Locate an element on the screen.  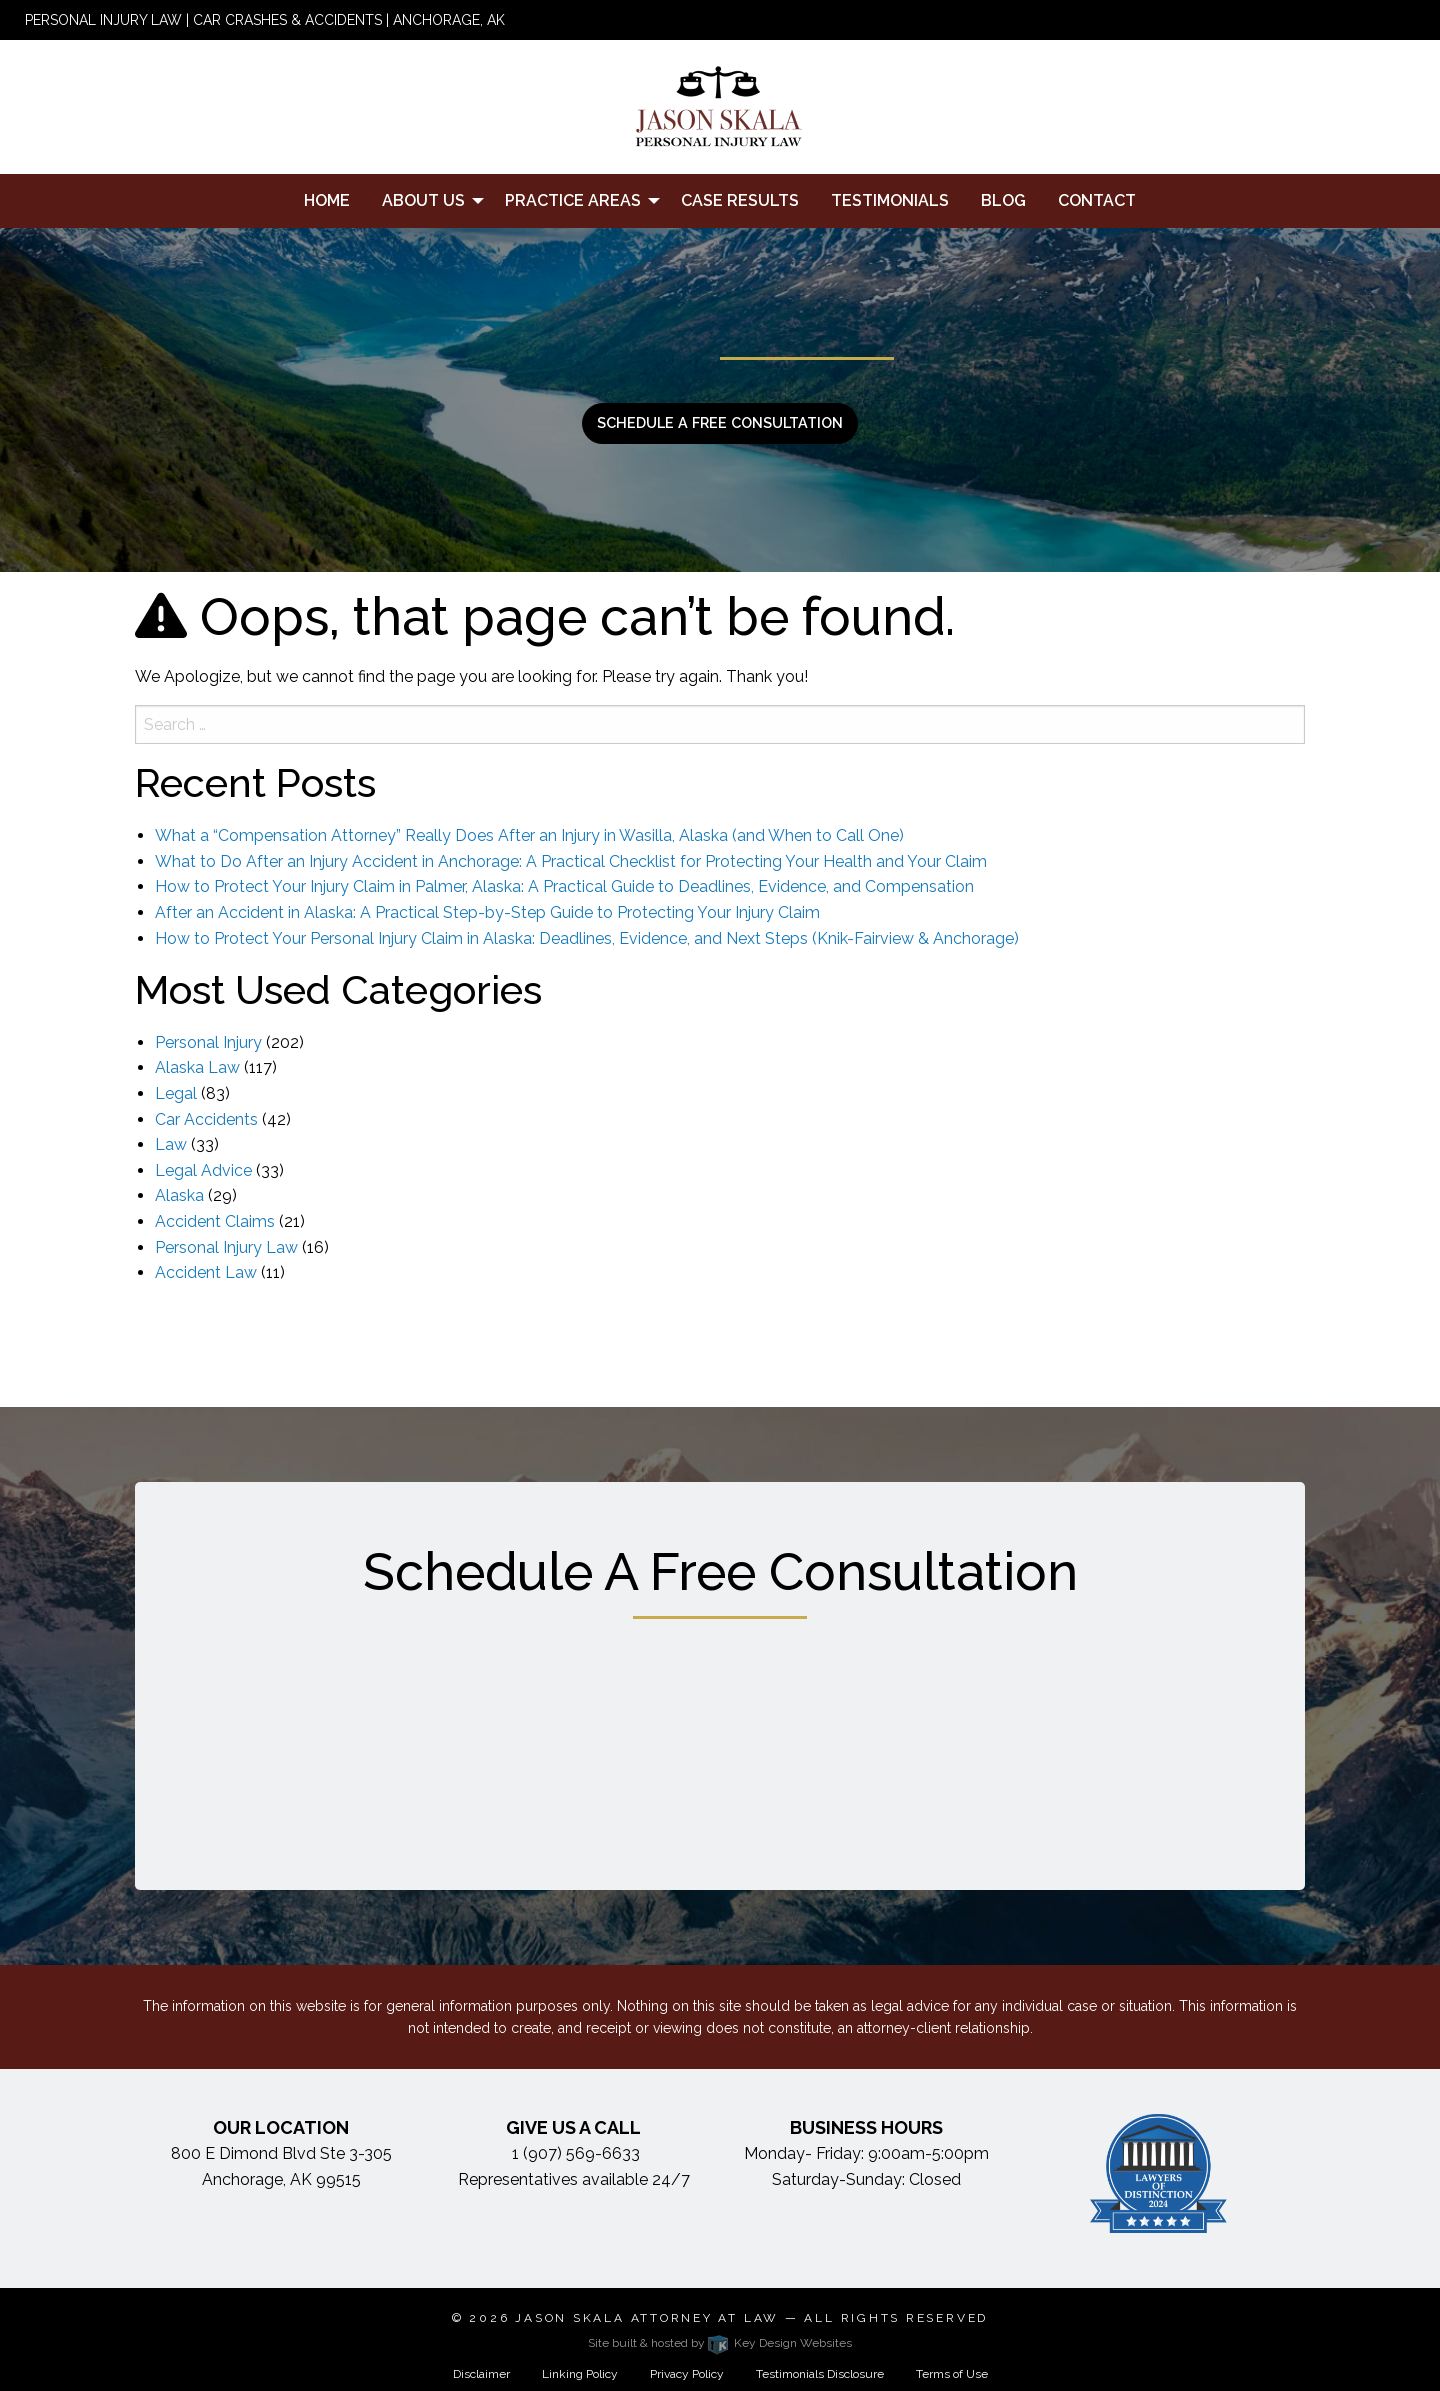
Jason Skala Attorney at Law is located at coordinates (647, 2318).